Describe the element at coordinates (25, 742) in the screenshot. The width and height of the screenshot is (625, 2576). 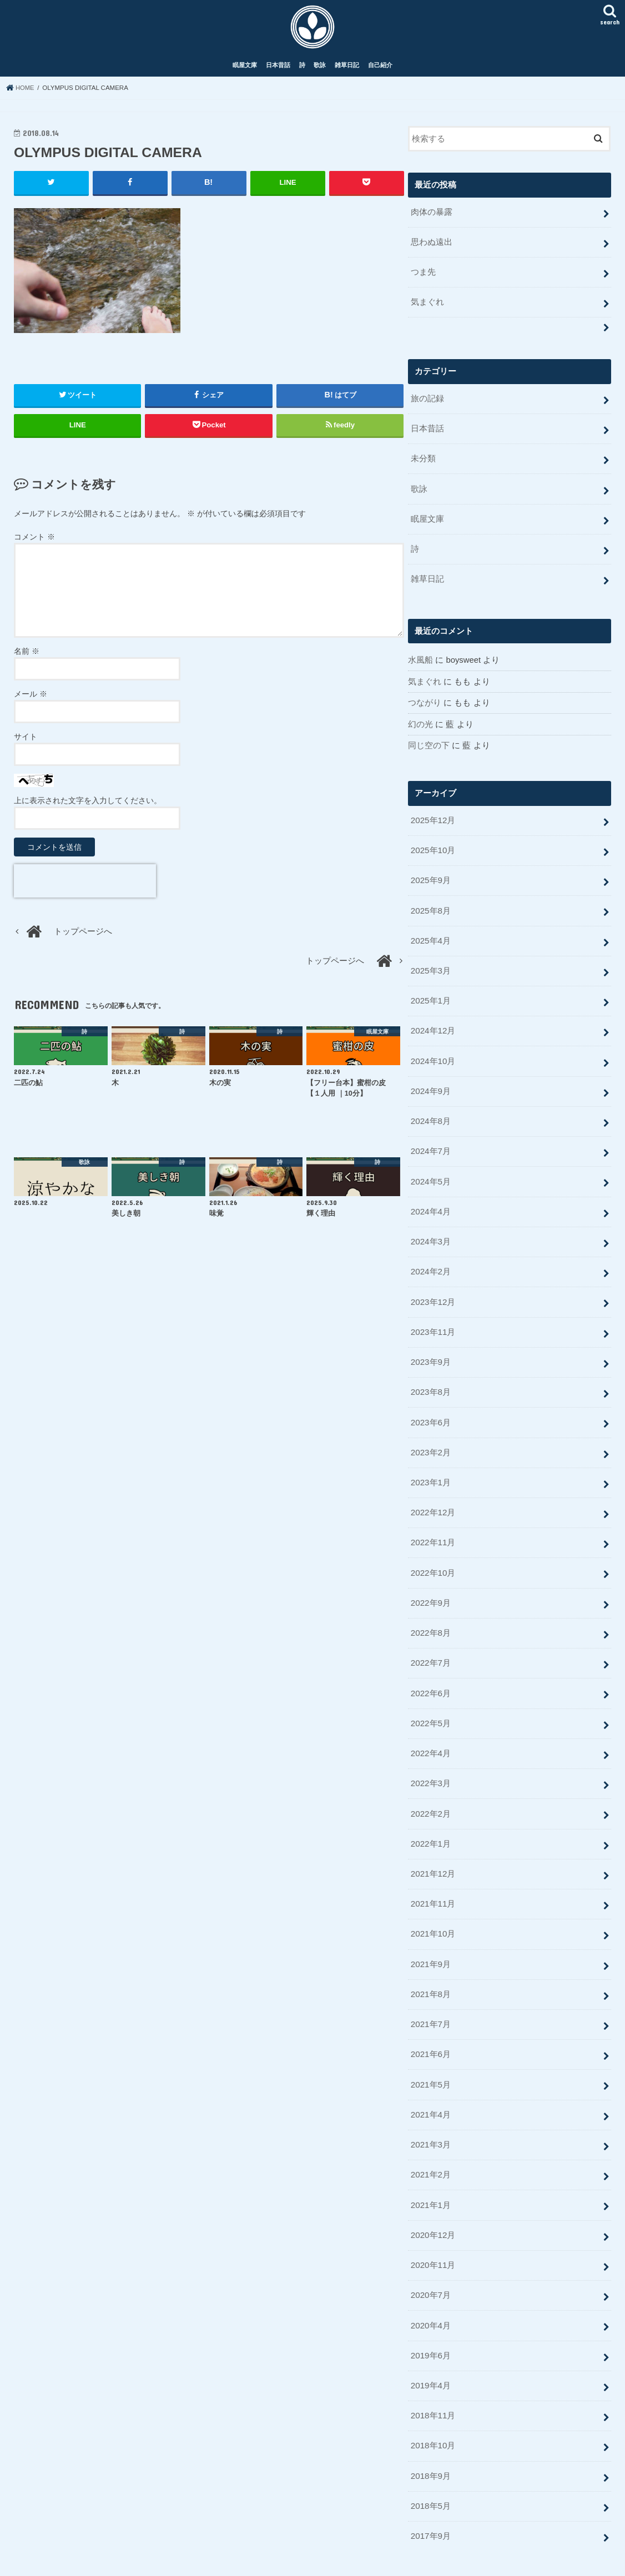
I see `サイト` at that location.